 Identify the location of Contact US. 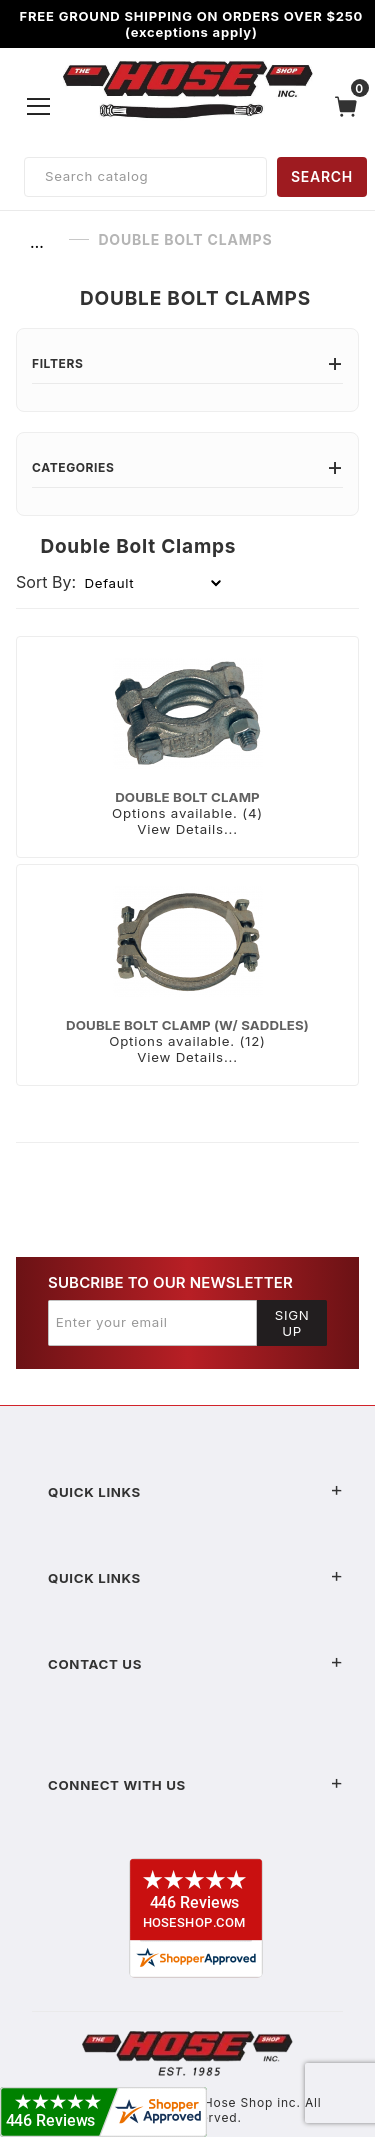
(195, 1664).